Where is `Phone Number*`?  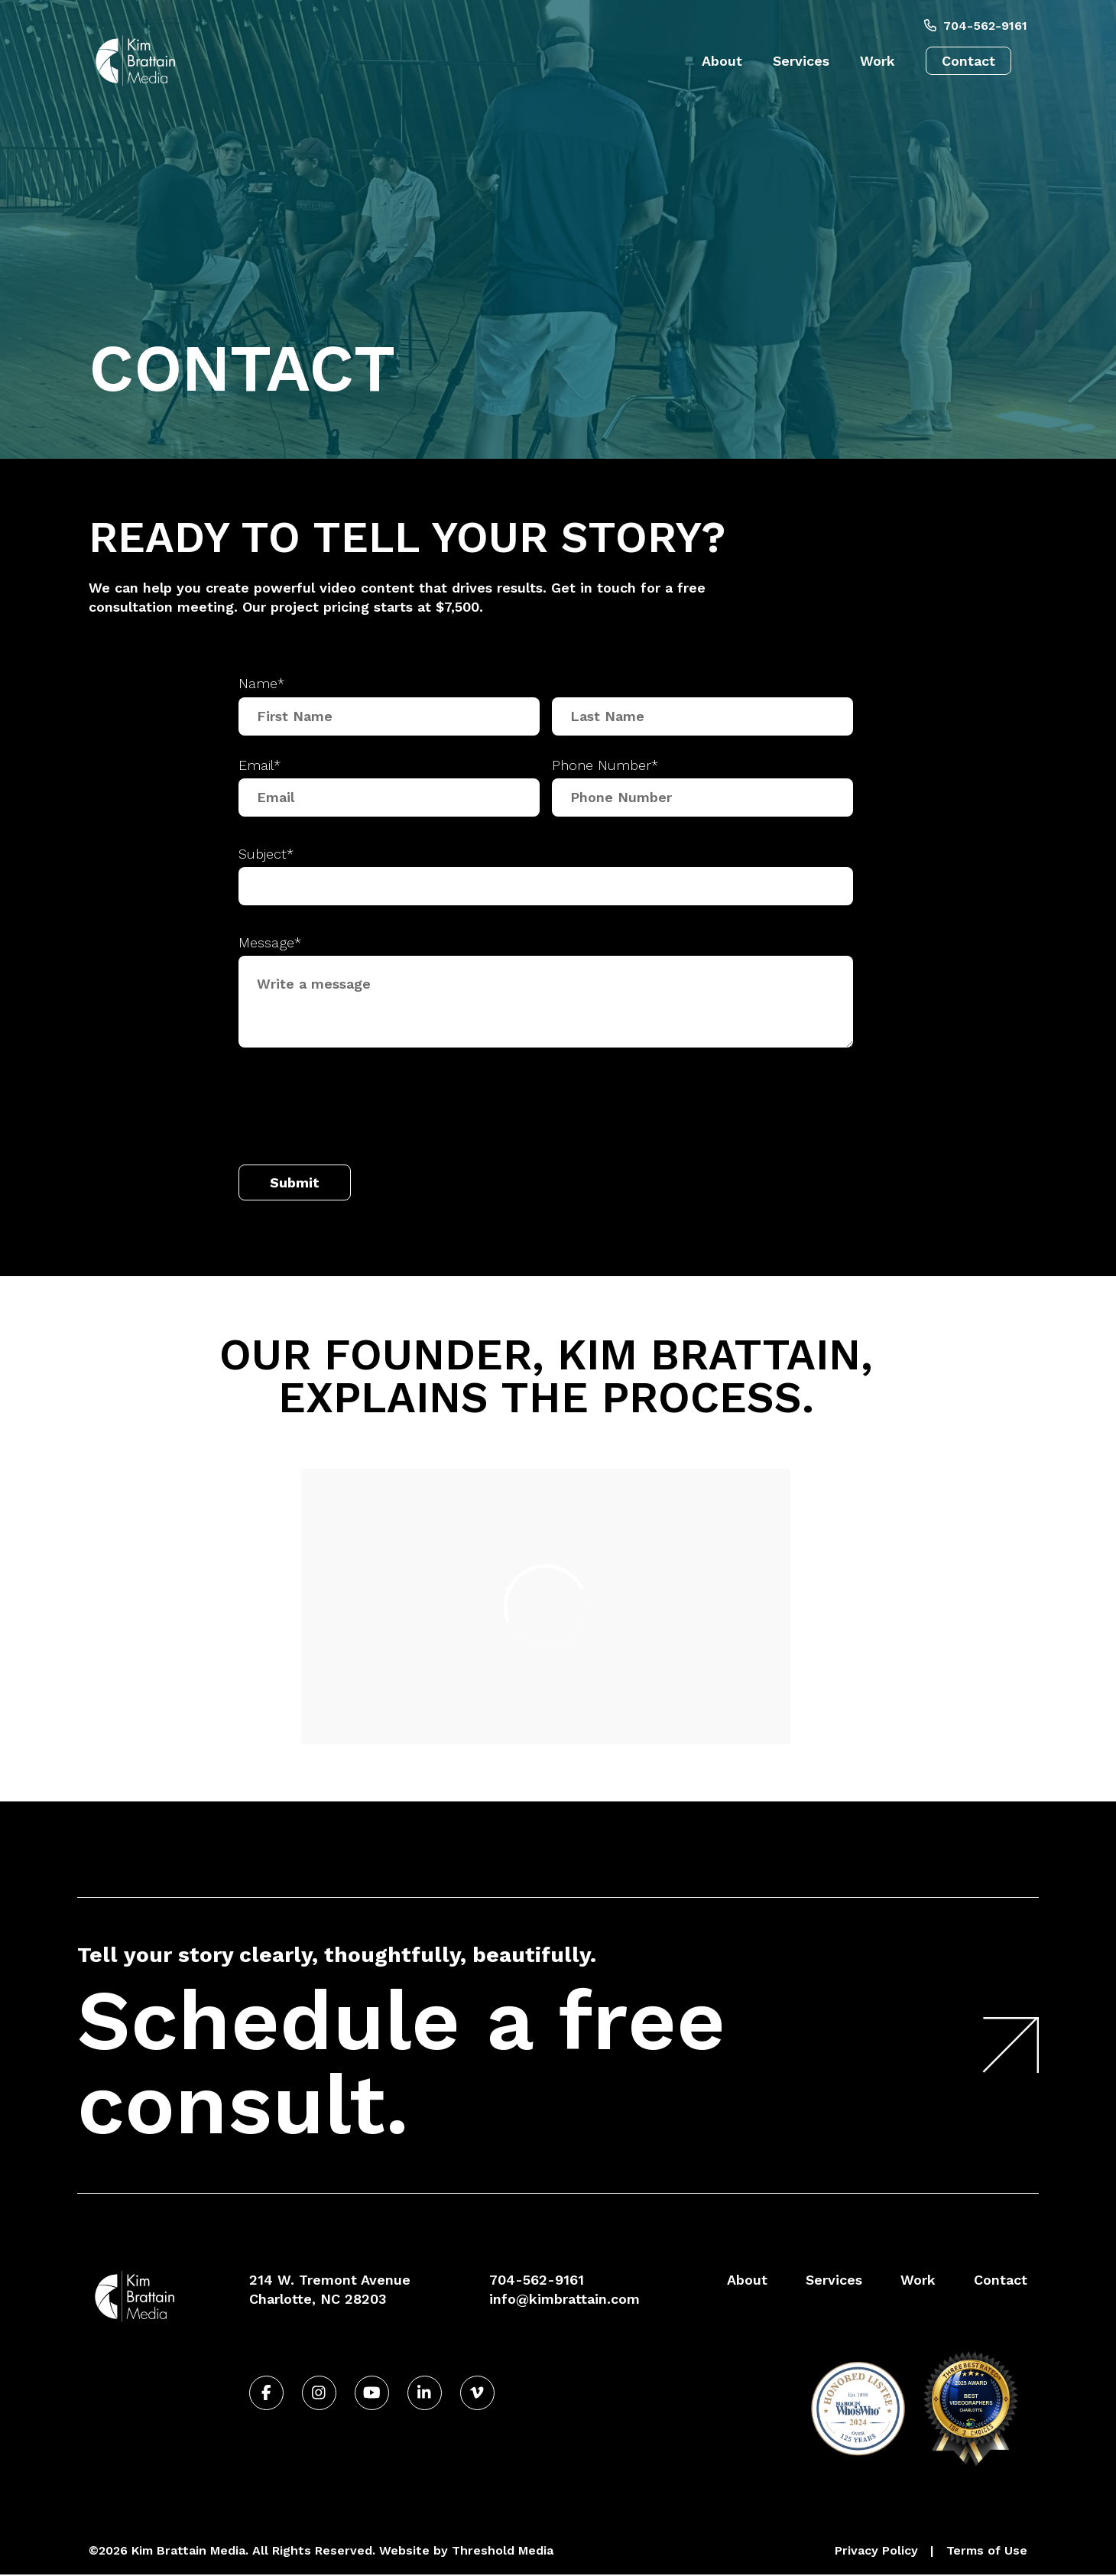
Phone Number* is located at coordinates (605, 765).